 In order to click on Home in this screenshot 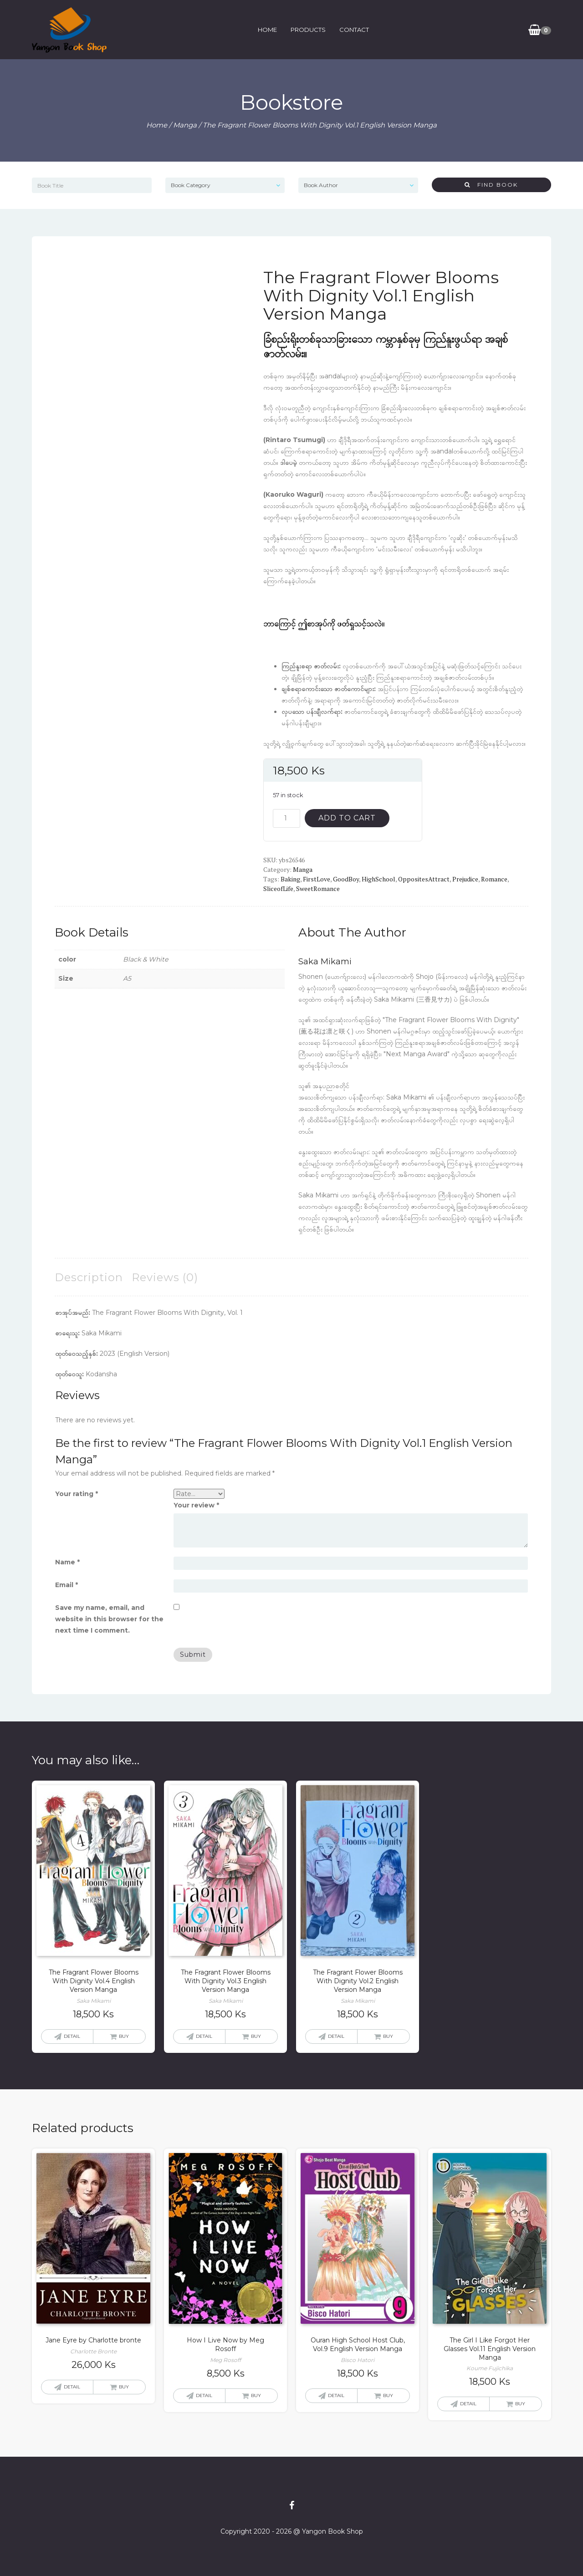, I will do `click(266, 29)`.